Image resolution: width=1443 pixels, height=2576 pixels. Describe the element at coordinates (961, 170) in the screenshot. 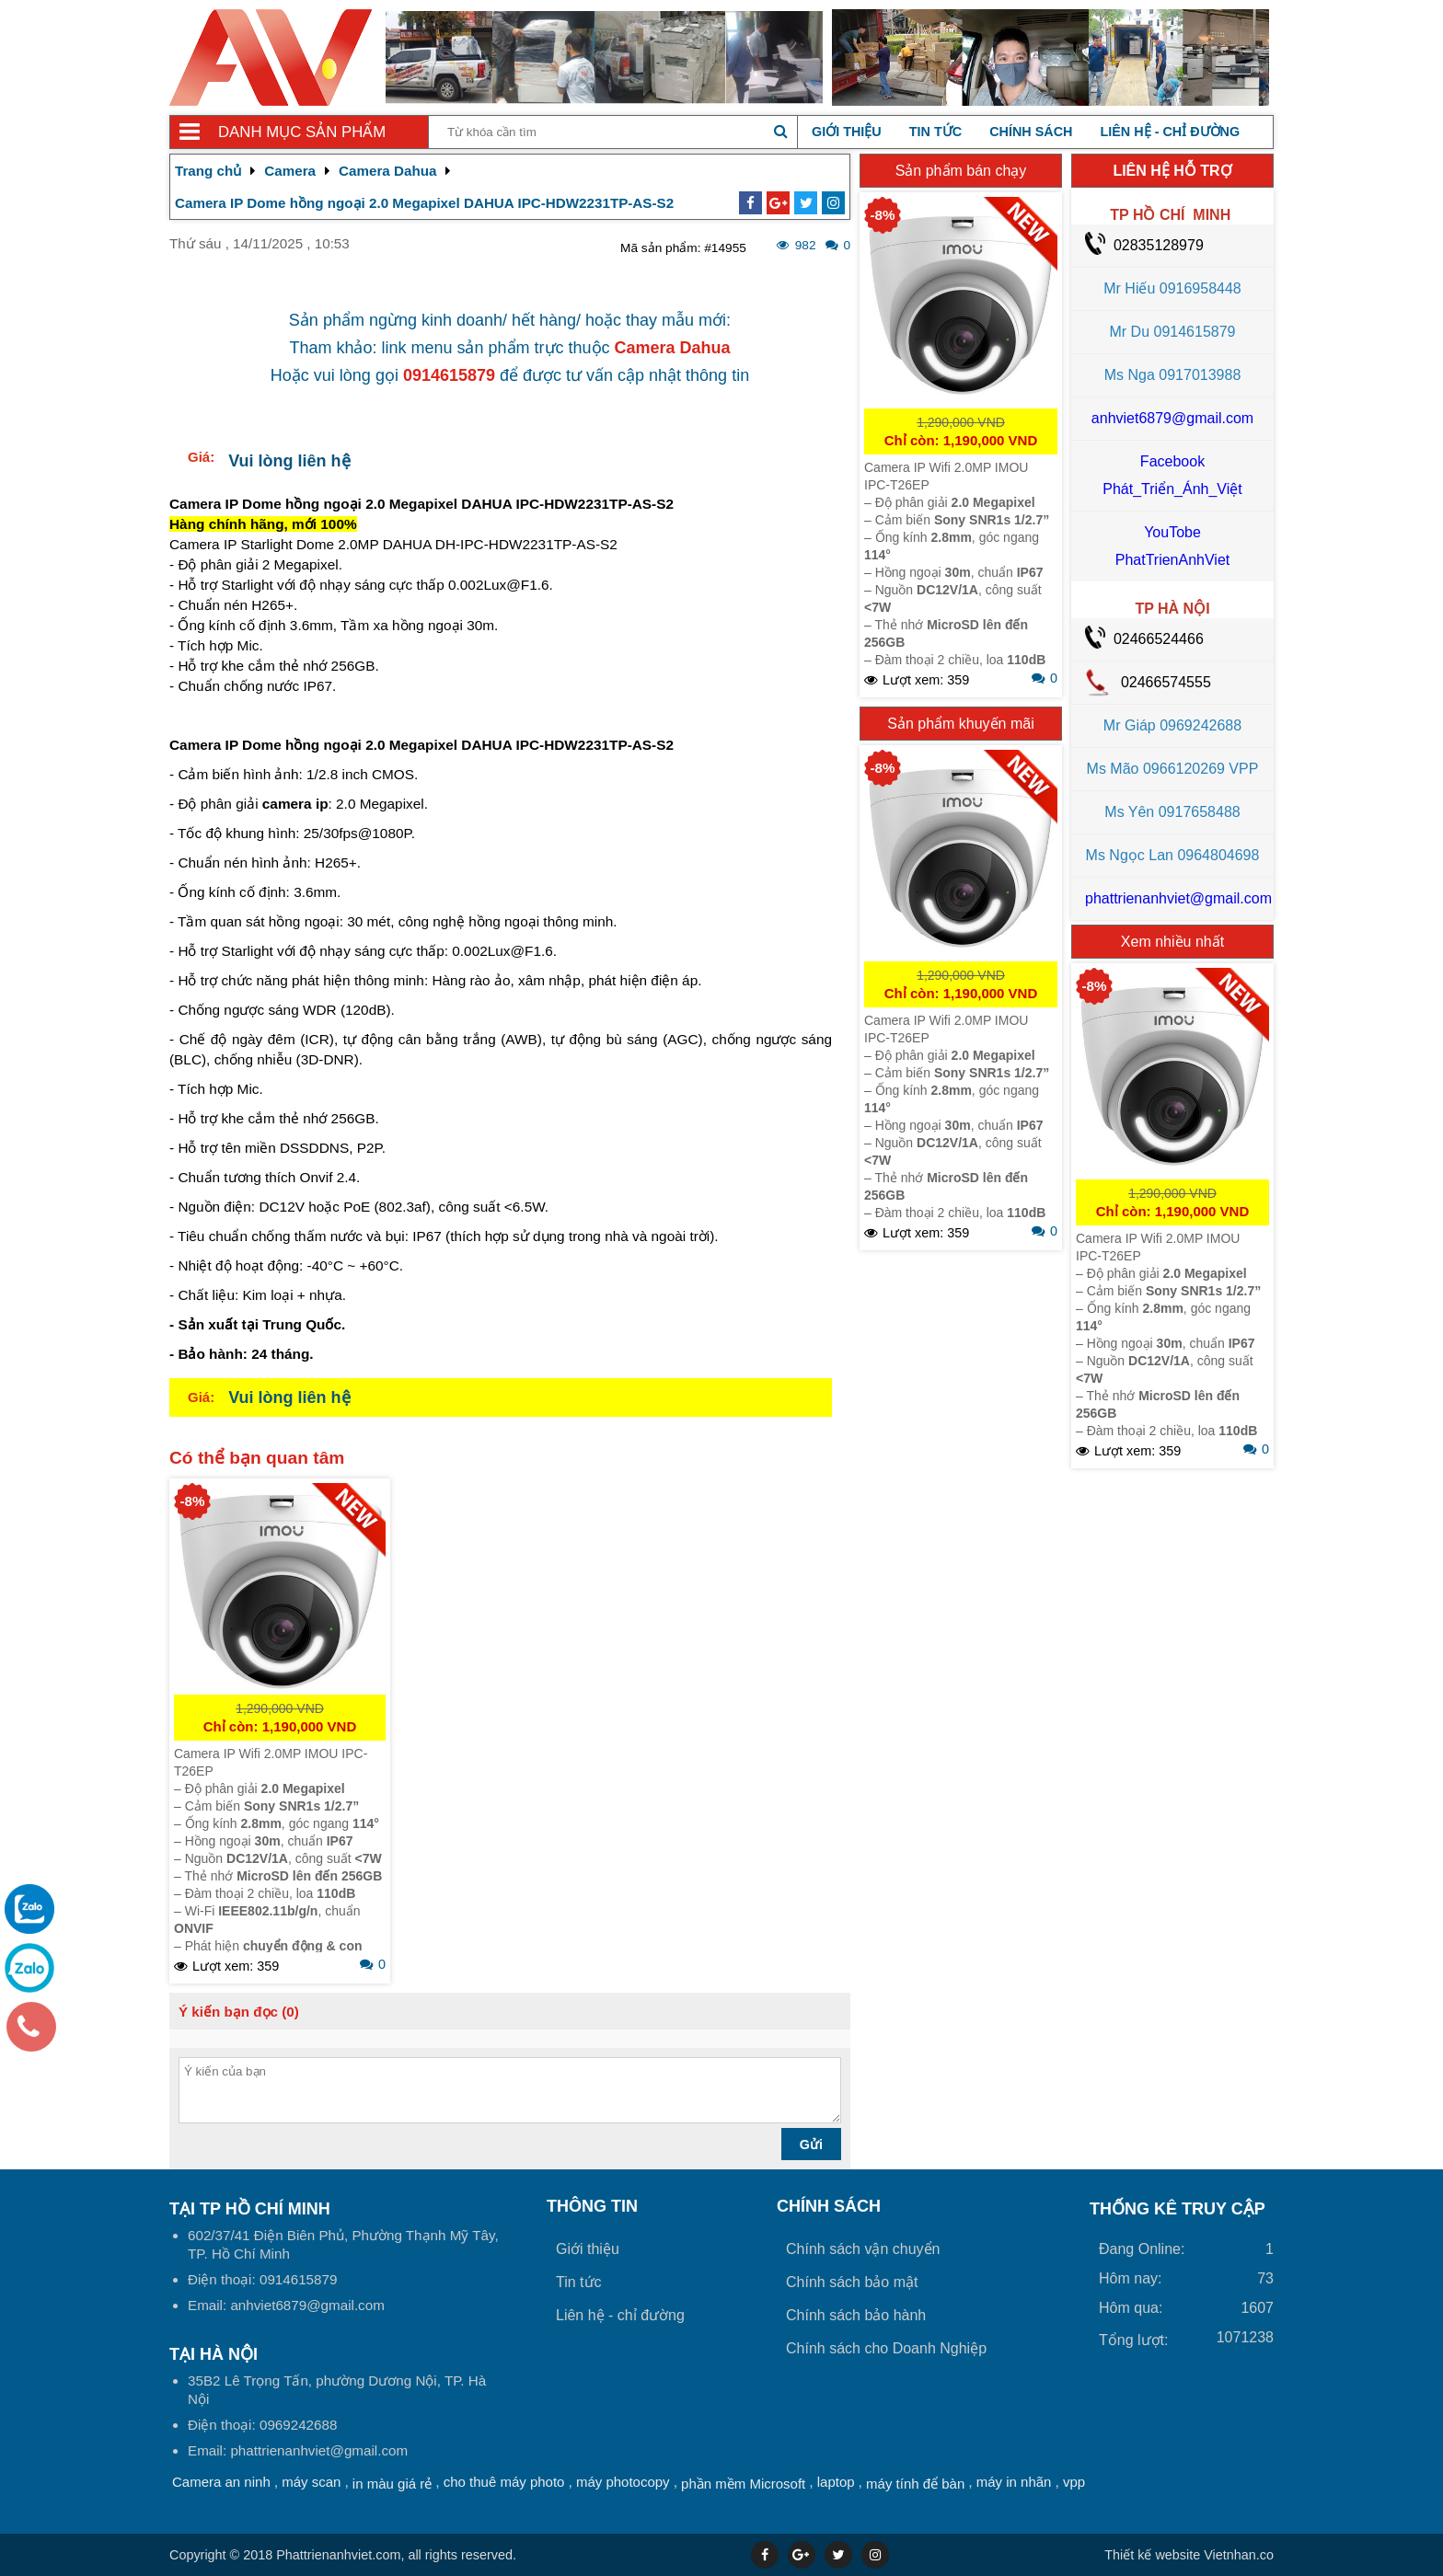

I see `Sản phẩm bán chạy` at that location.